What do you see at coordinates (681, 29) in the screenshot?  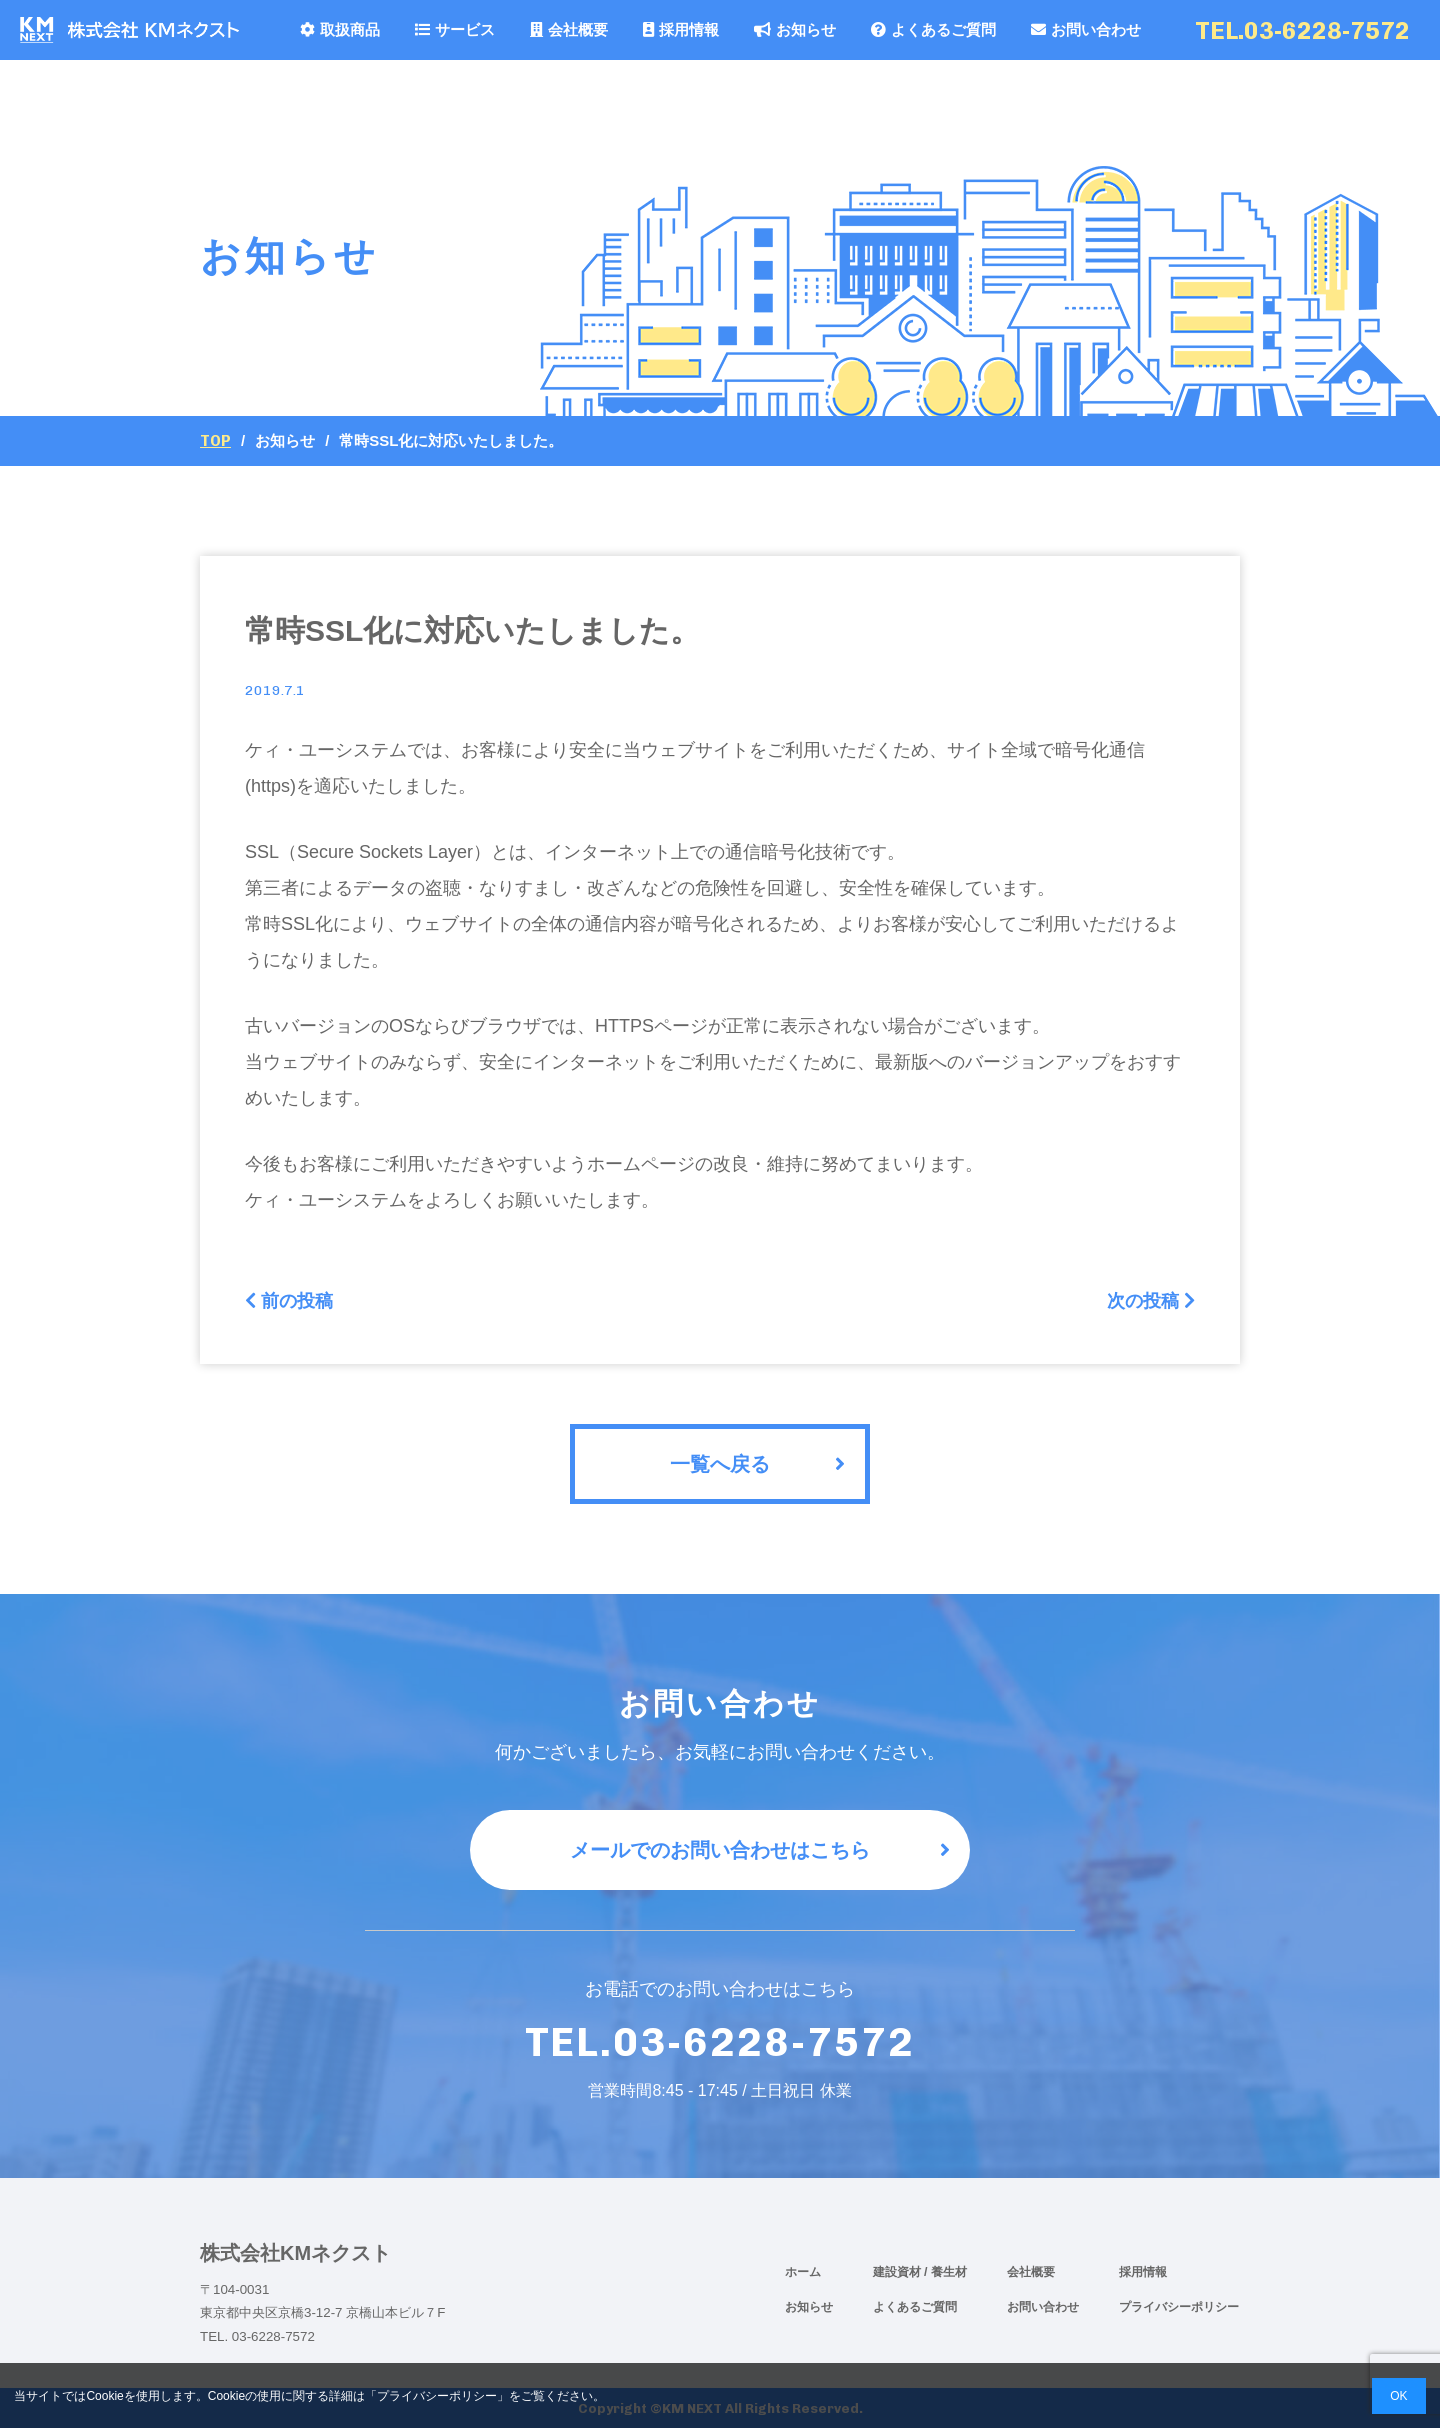 I see `採用情報` at bounding box center [681, 29].